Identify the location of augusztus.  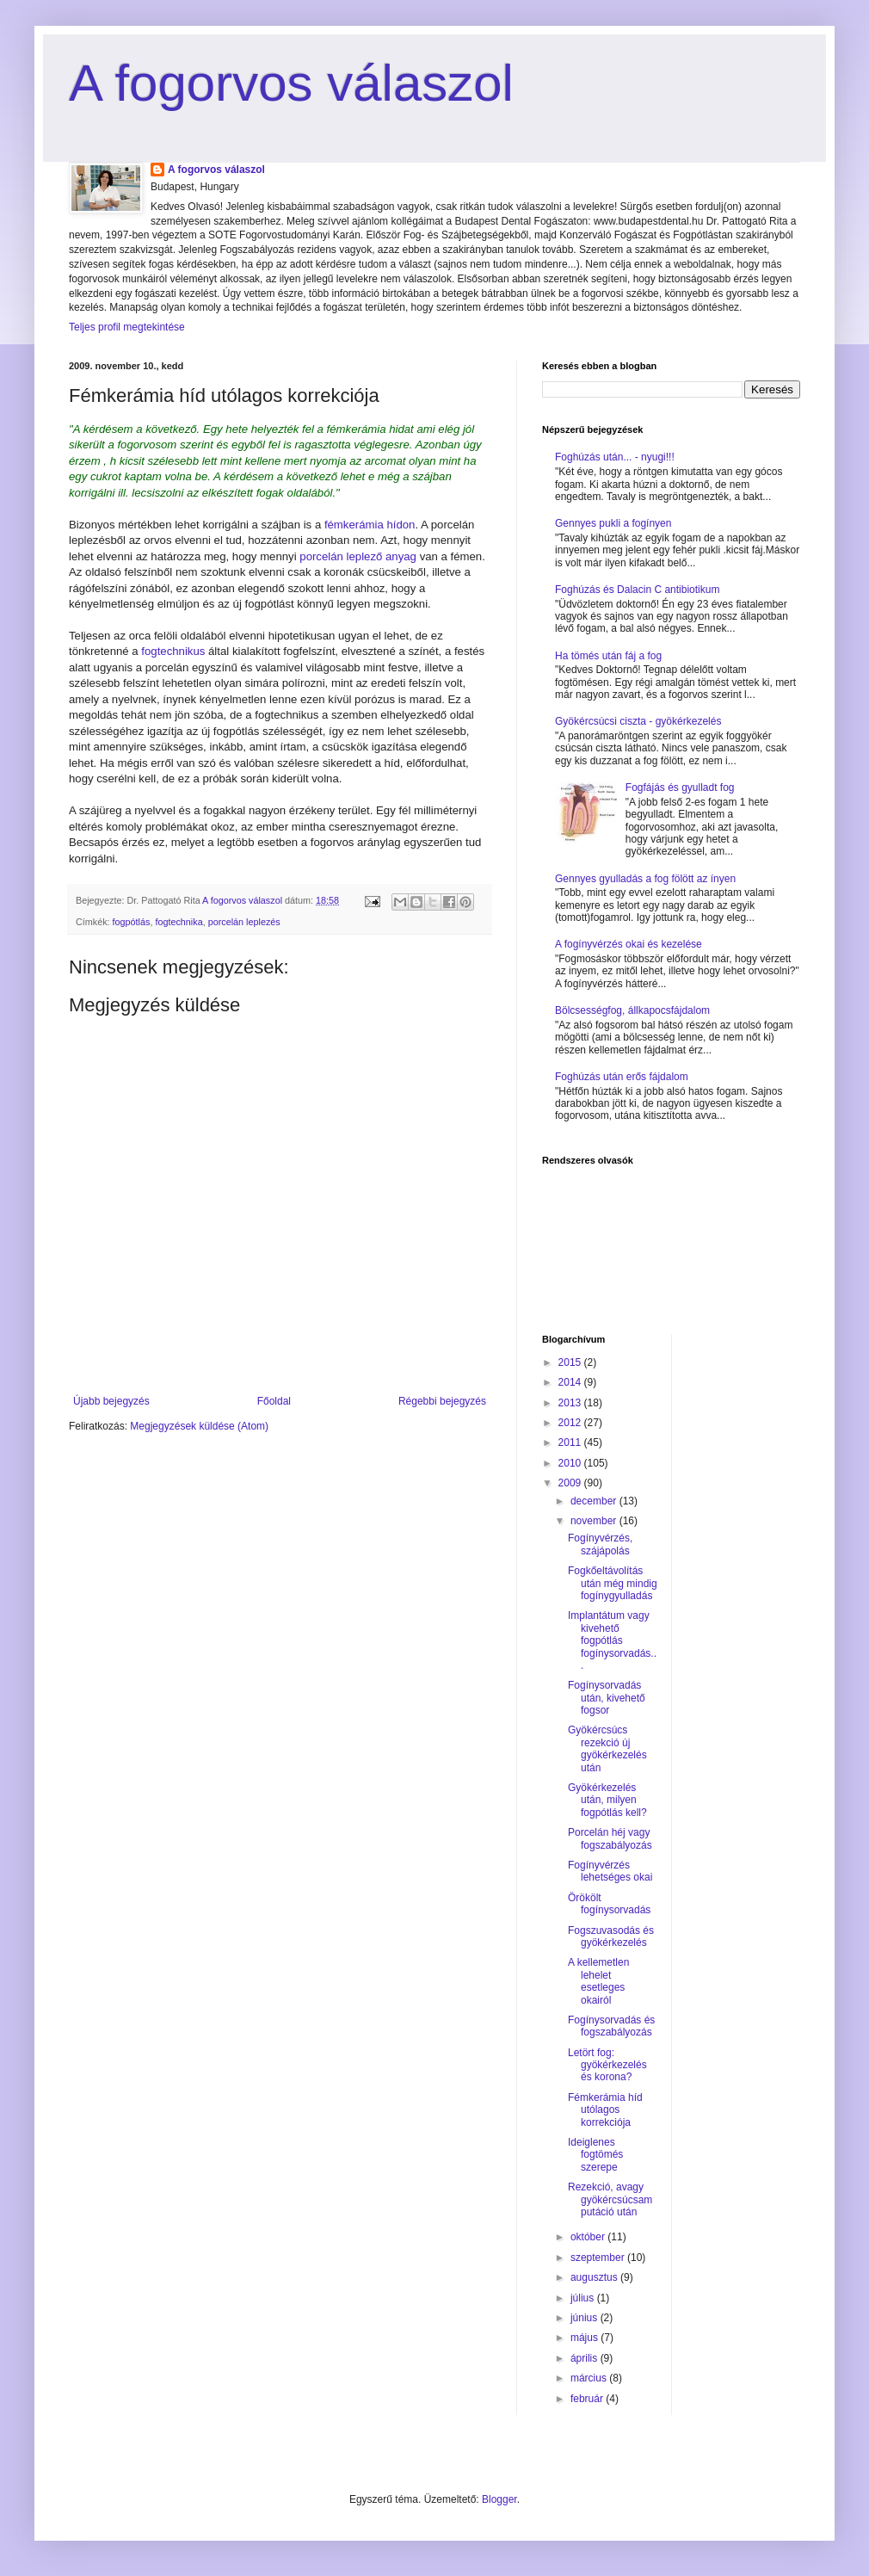
(595, 2277).